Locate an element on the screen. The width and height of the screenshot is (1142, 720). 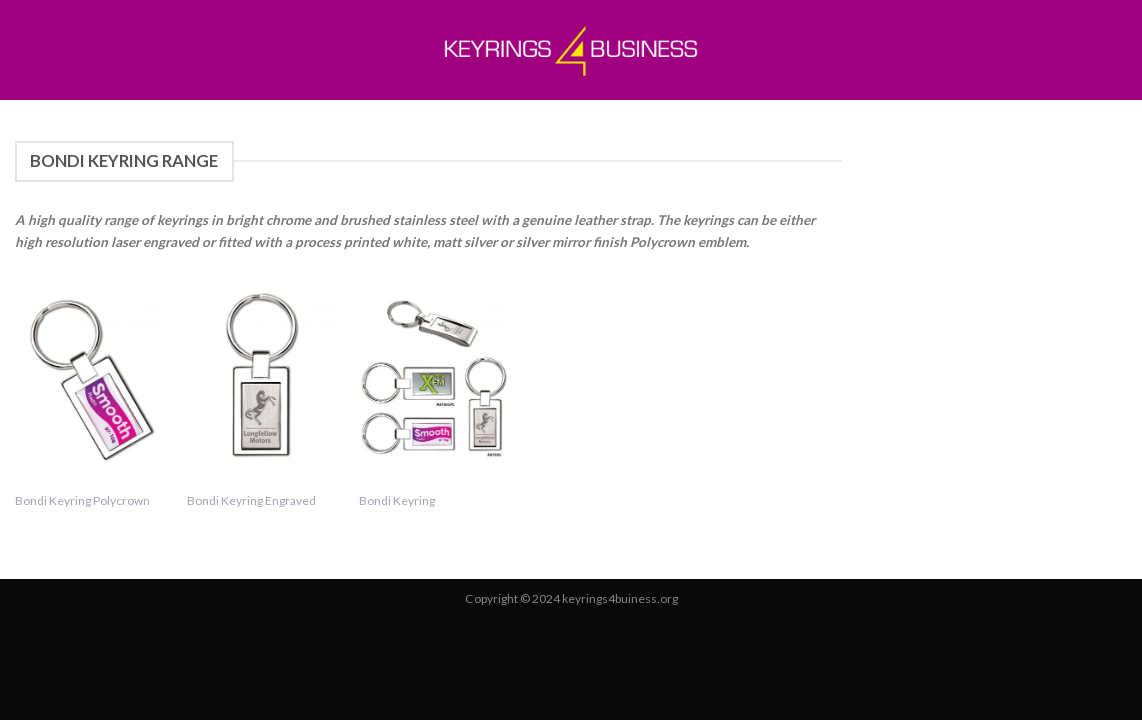
Bondi Keyring Engraved is located at coordinates (251, 500).